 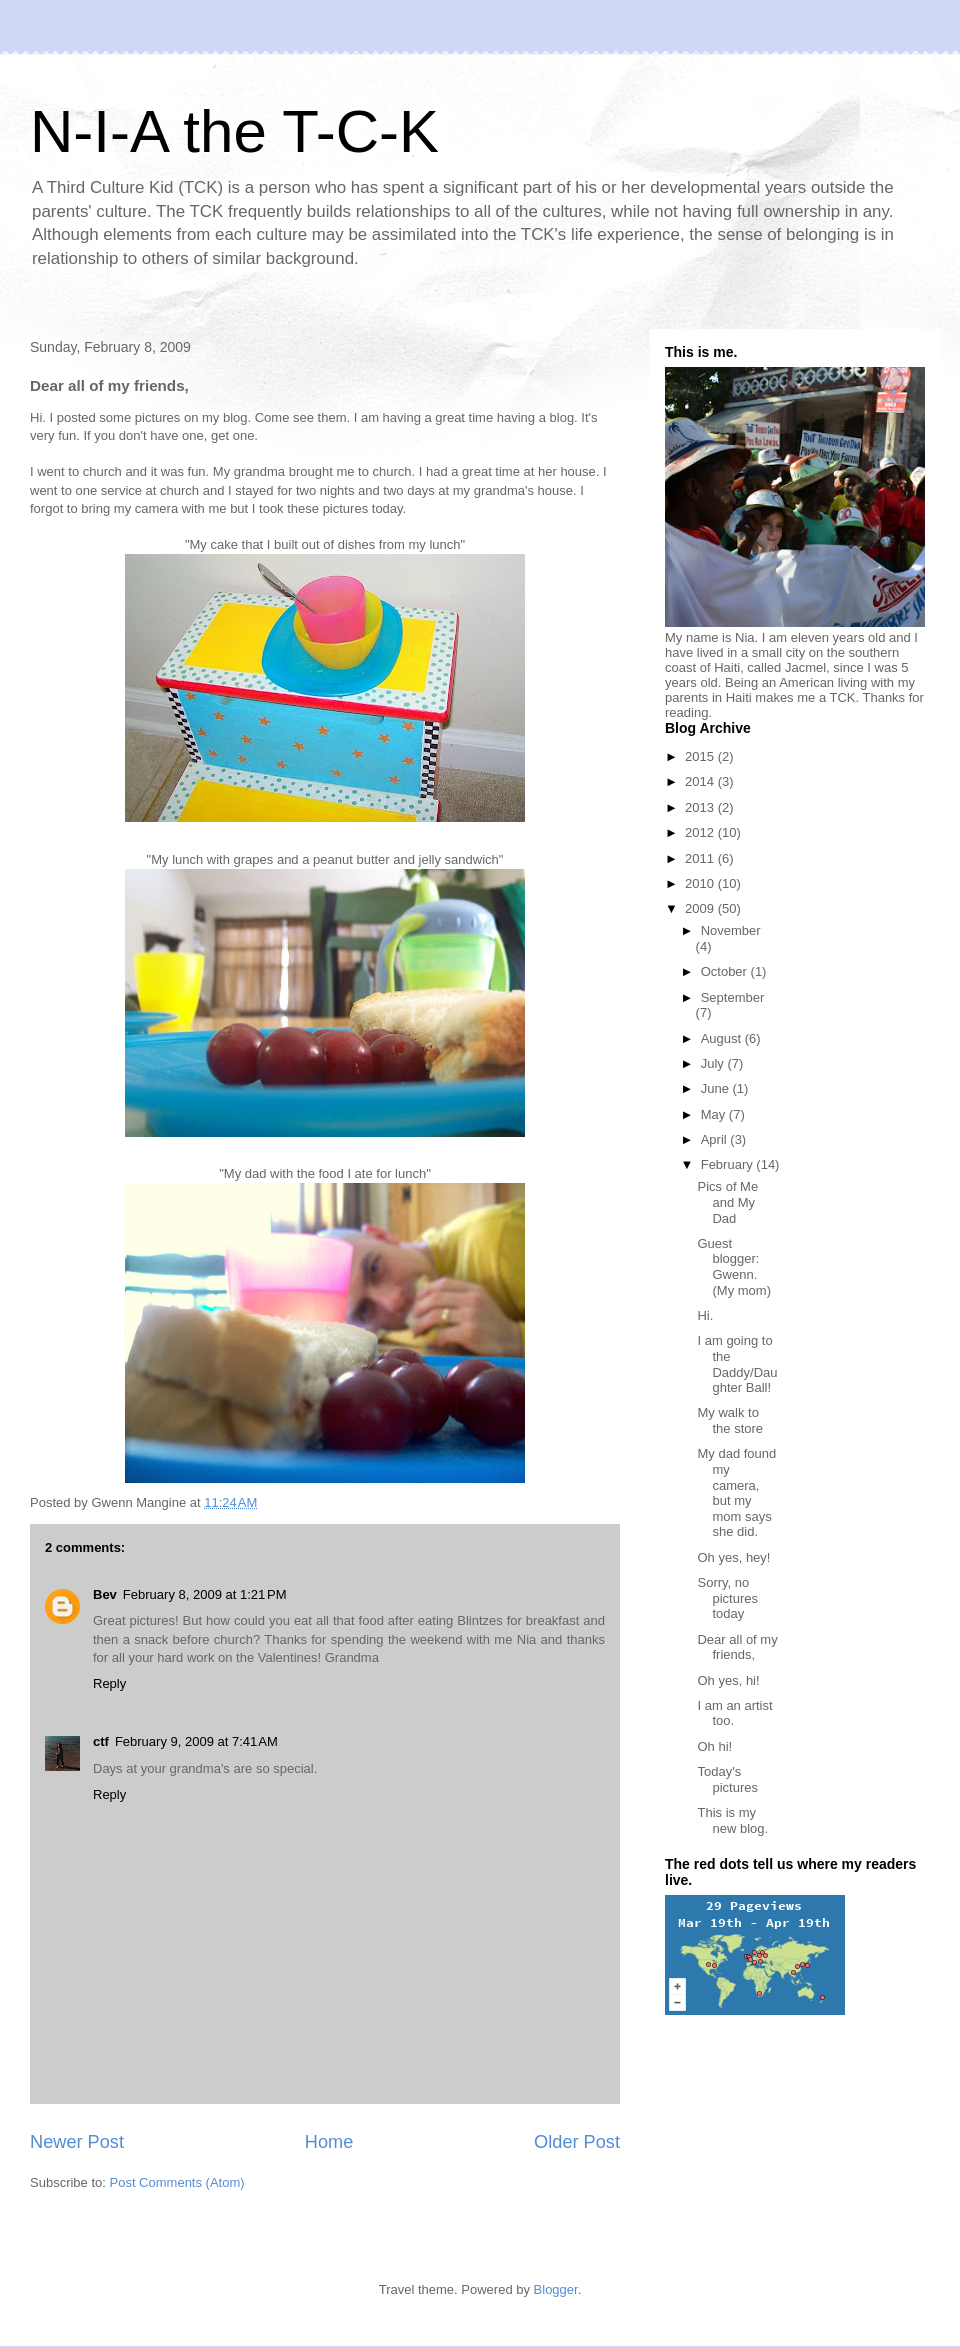 What do you see at coordinates (701, 756) in the screenshot?
I see `2015` at bounding box center [701, 756].